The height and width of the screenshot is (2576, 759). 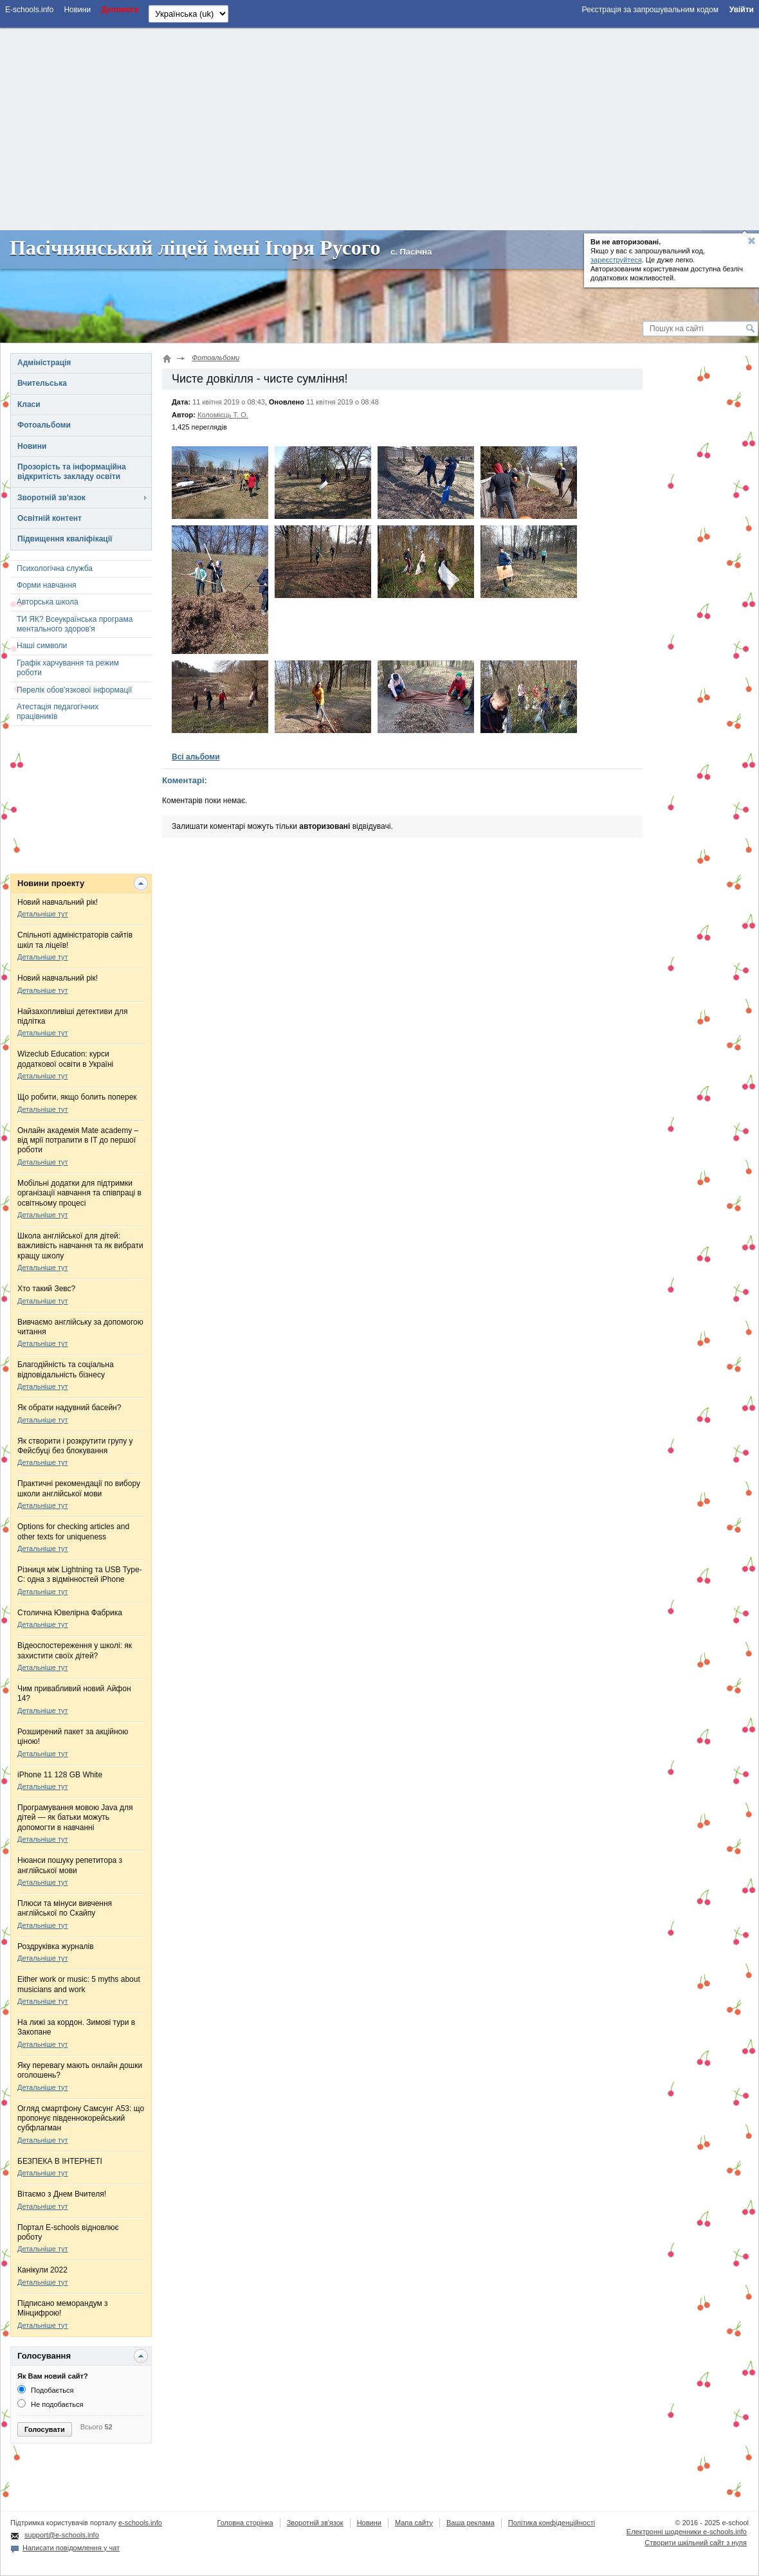 What do you see at coordinates (55, 568) in the screenshot?
I see `Психологічна служба` at bounding box center [55, 568].